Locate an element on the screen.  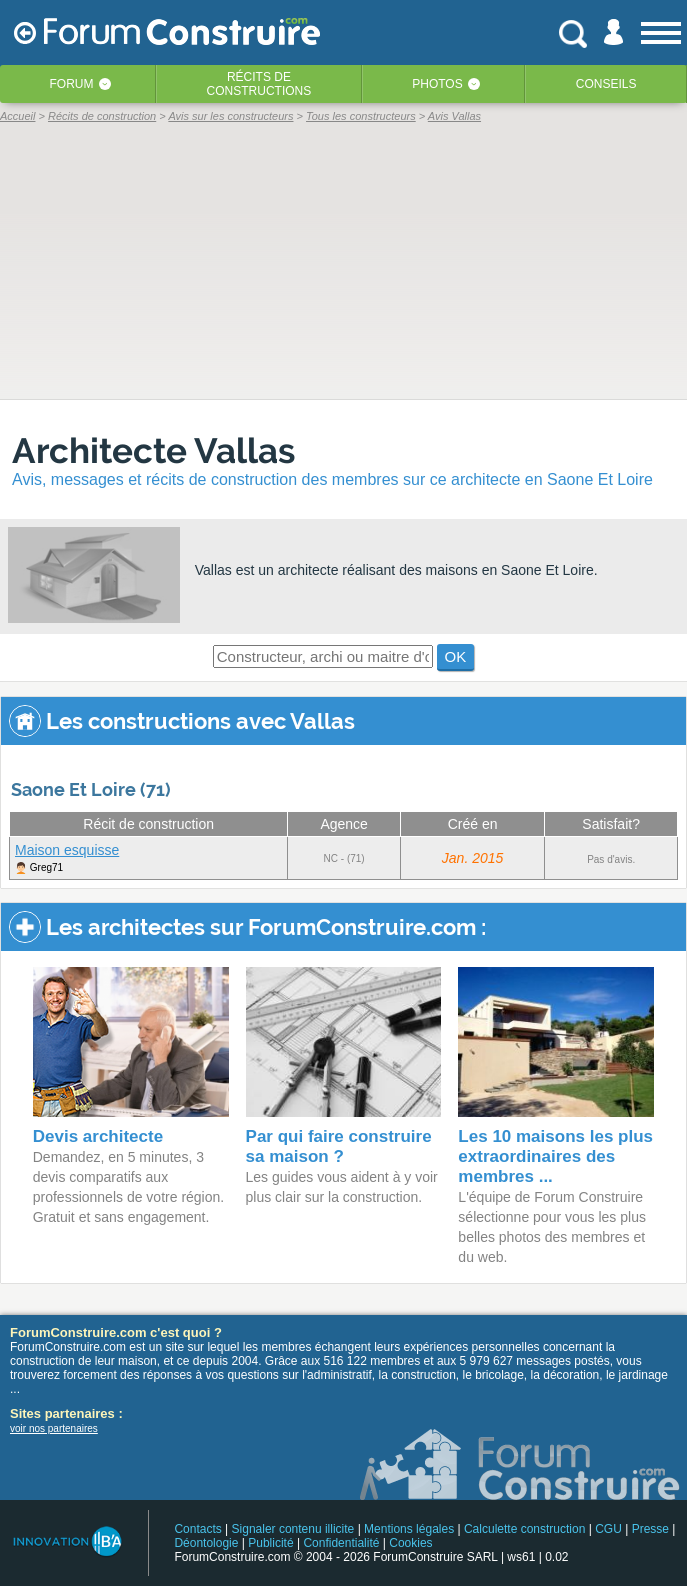
Récits is located at coordinates (259, 84).